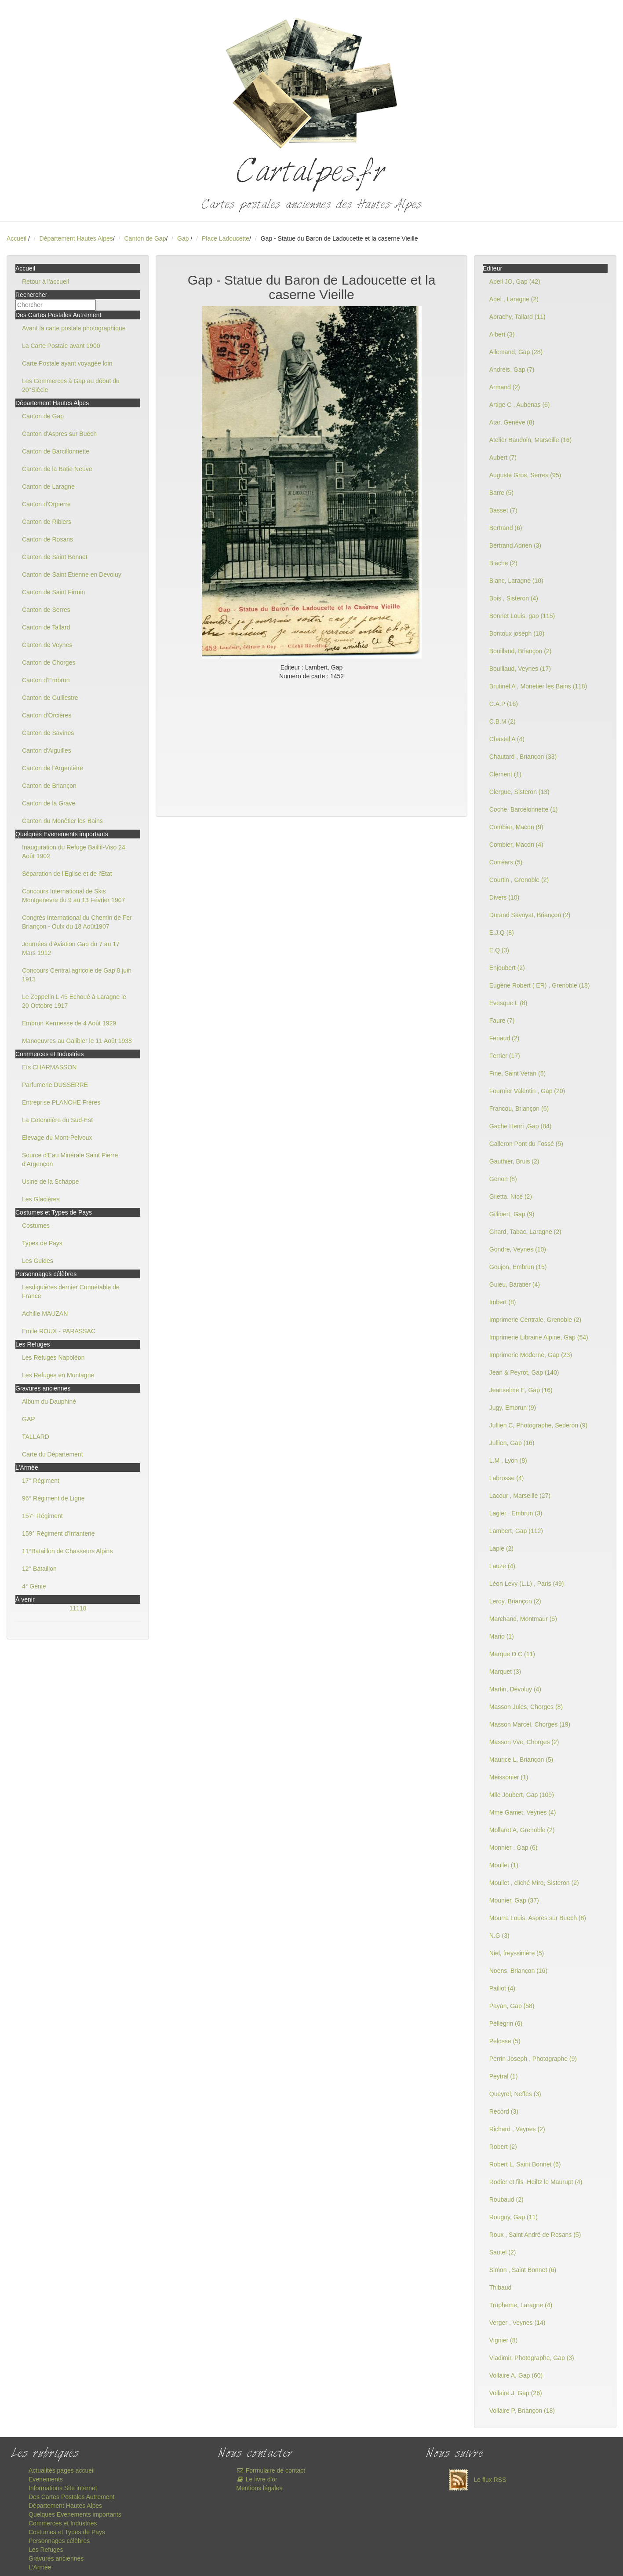 The width and height of the screenshot is (623, 2576). Describe the element at coordinates (518, 1970) in the screenshot. I see `Noens, Briançon (16)` at that location.